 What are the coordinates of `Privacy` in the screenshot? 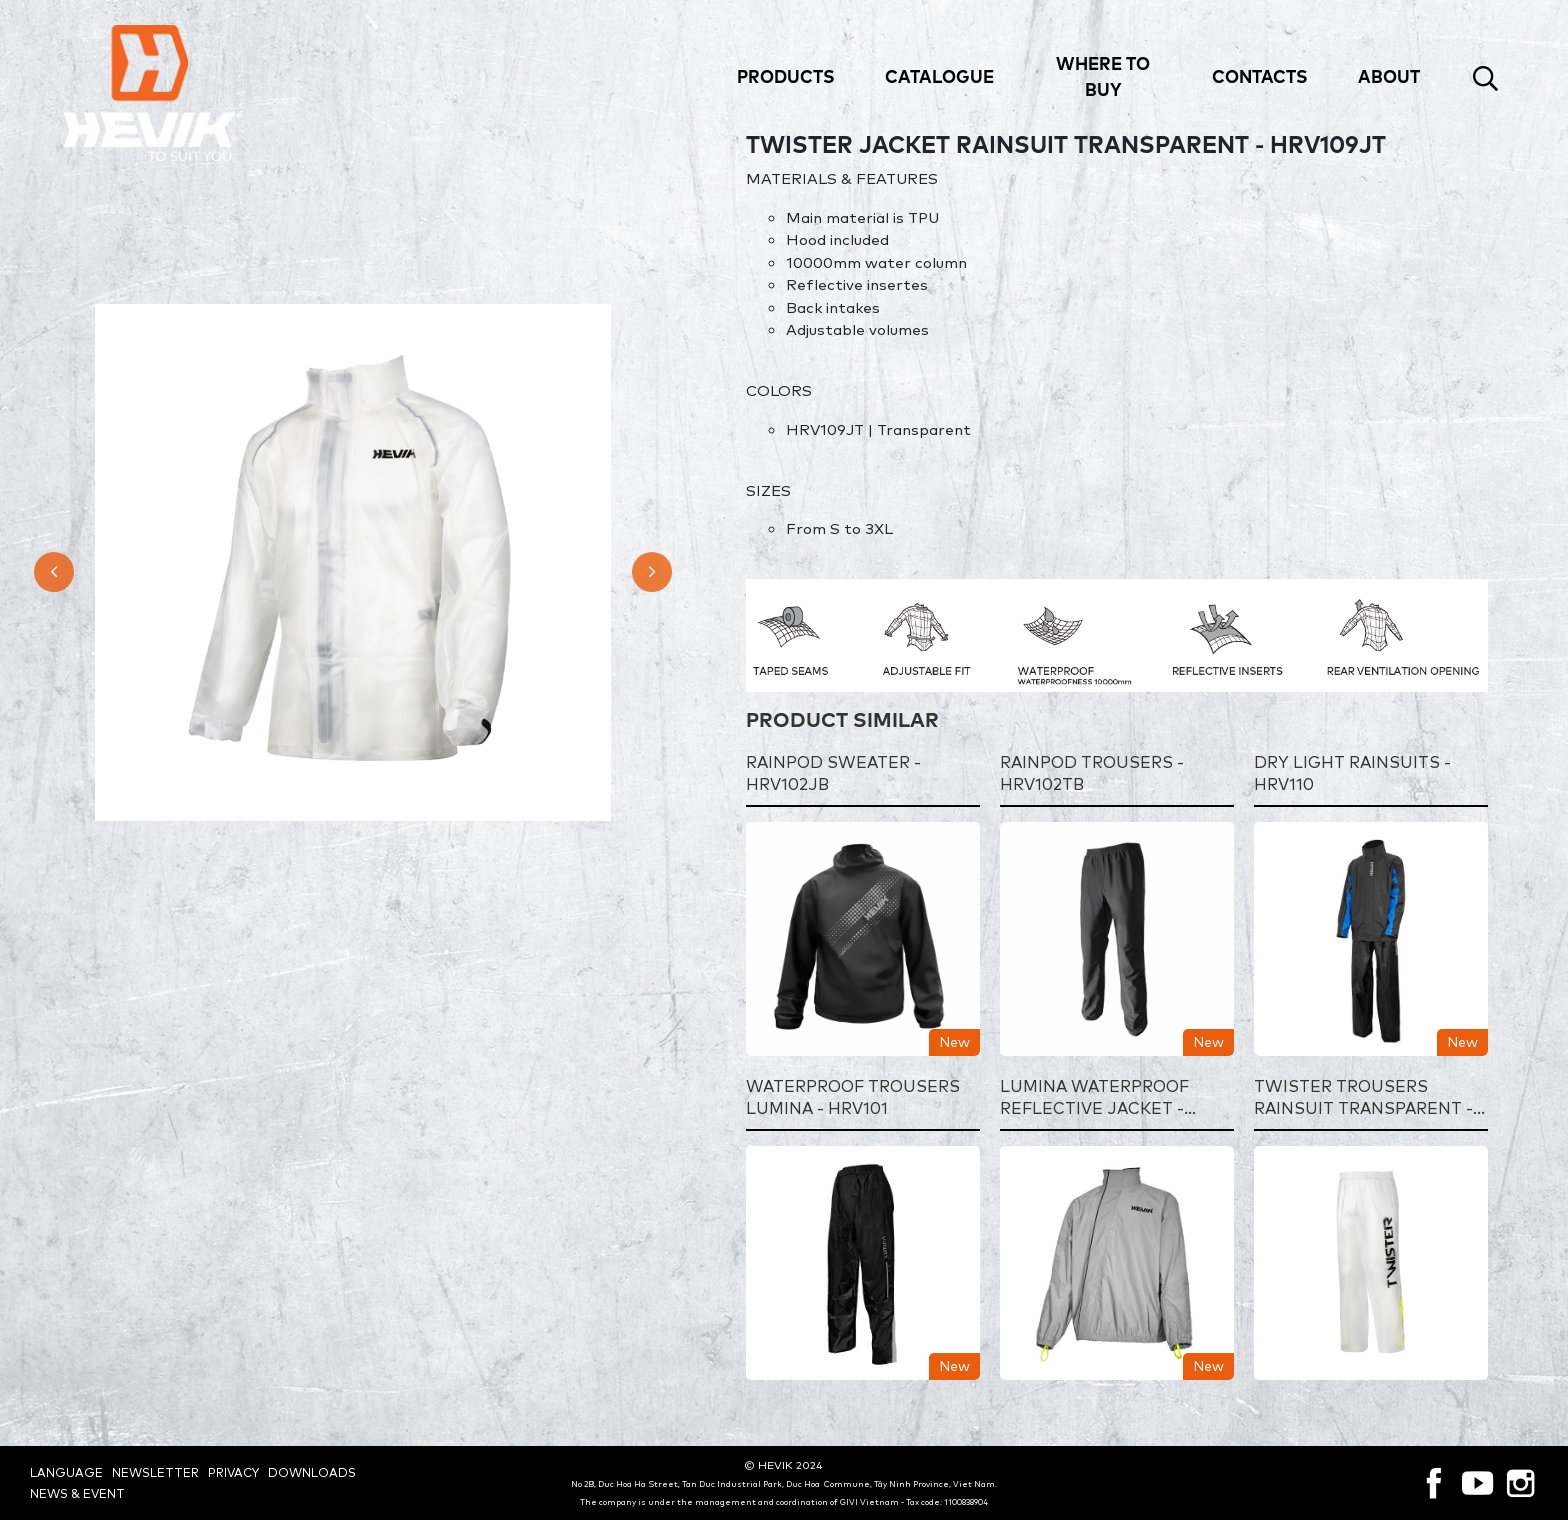 It's located at (233, 1472).